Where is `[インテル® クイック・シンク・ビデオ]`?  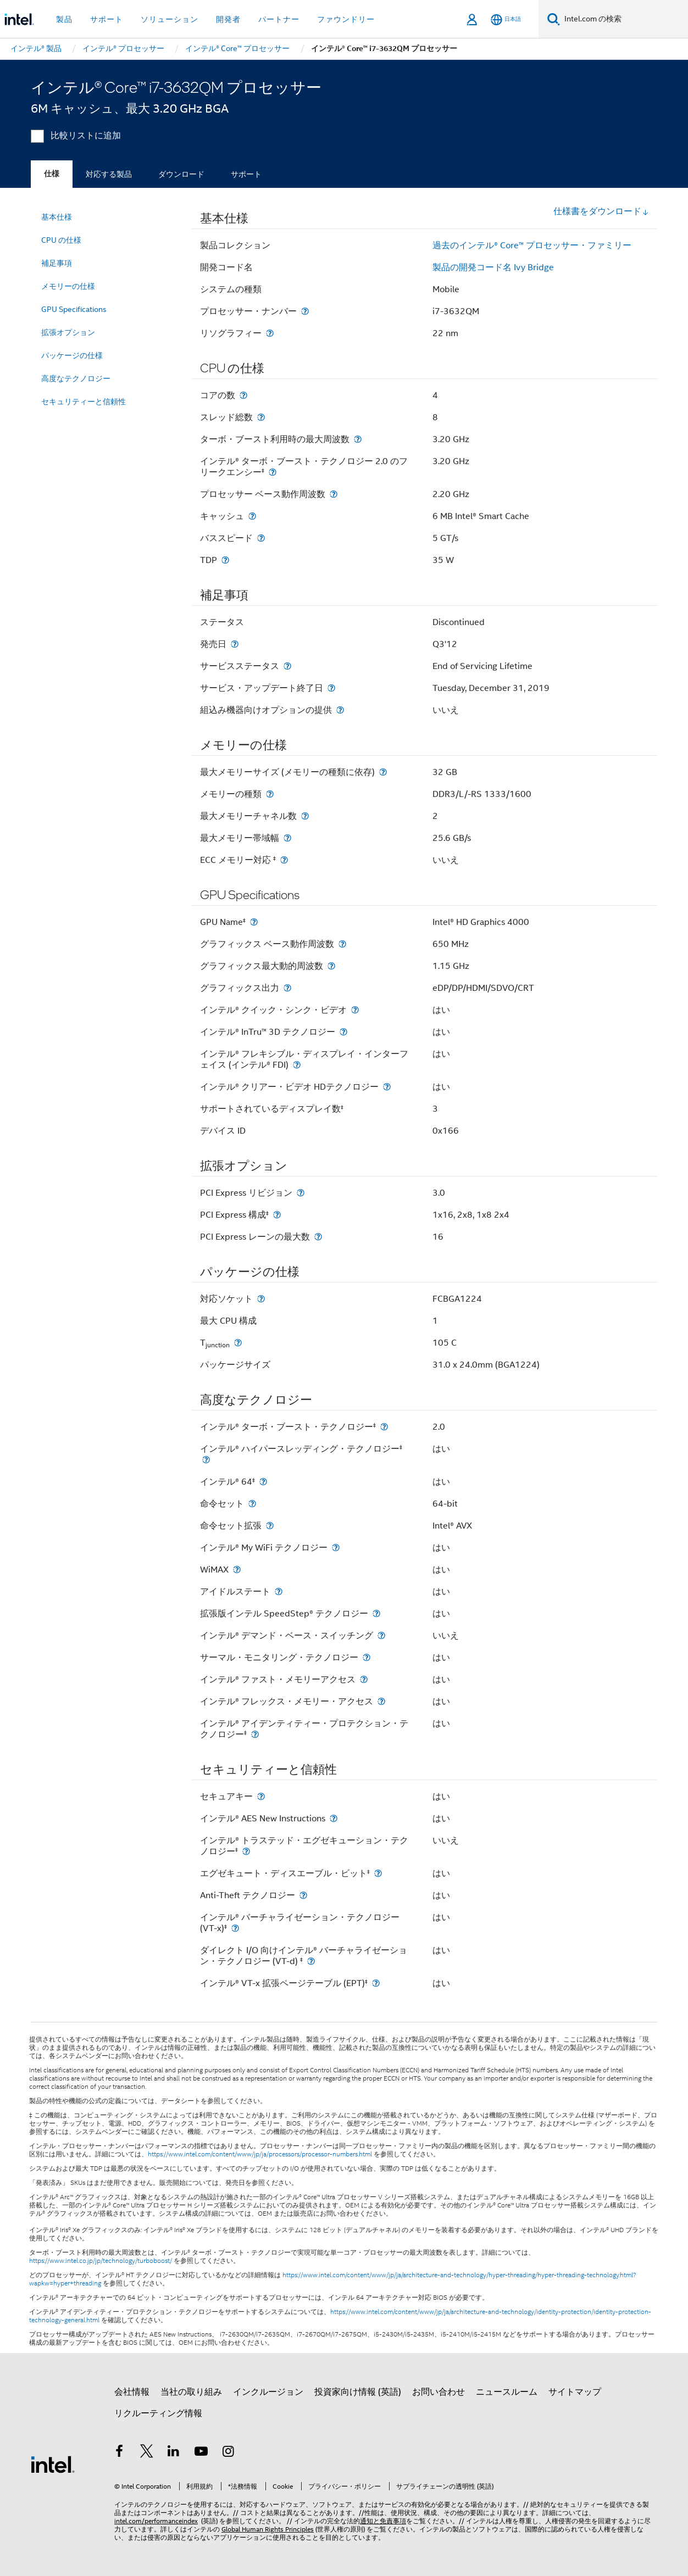
[インテル® クイック・シンク・ビデオ] is located at coordinates (355, 1009).